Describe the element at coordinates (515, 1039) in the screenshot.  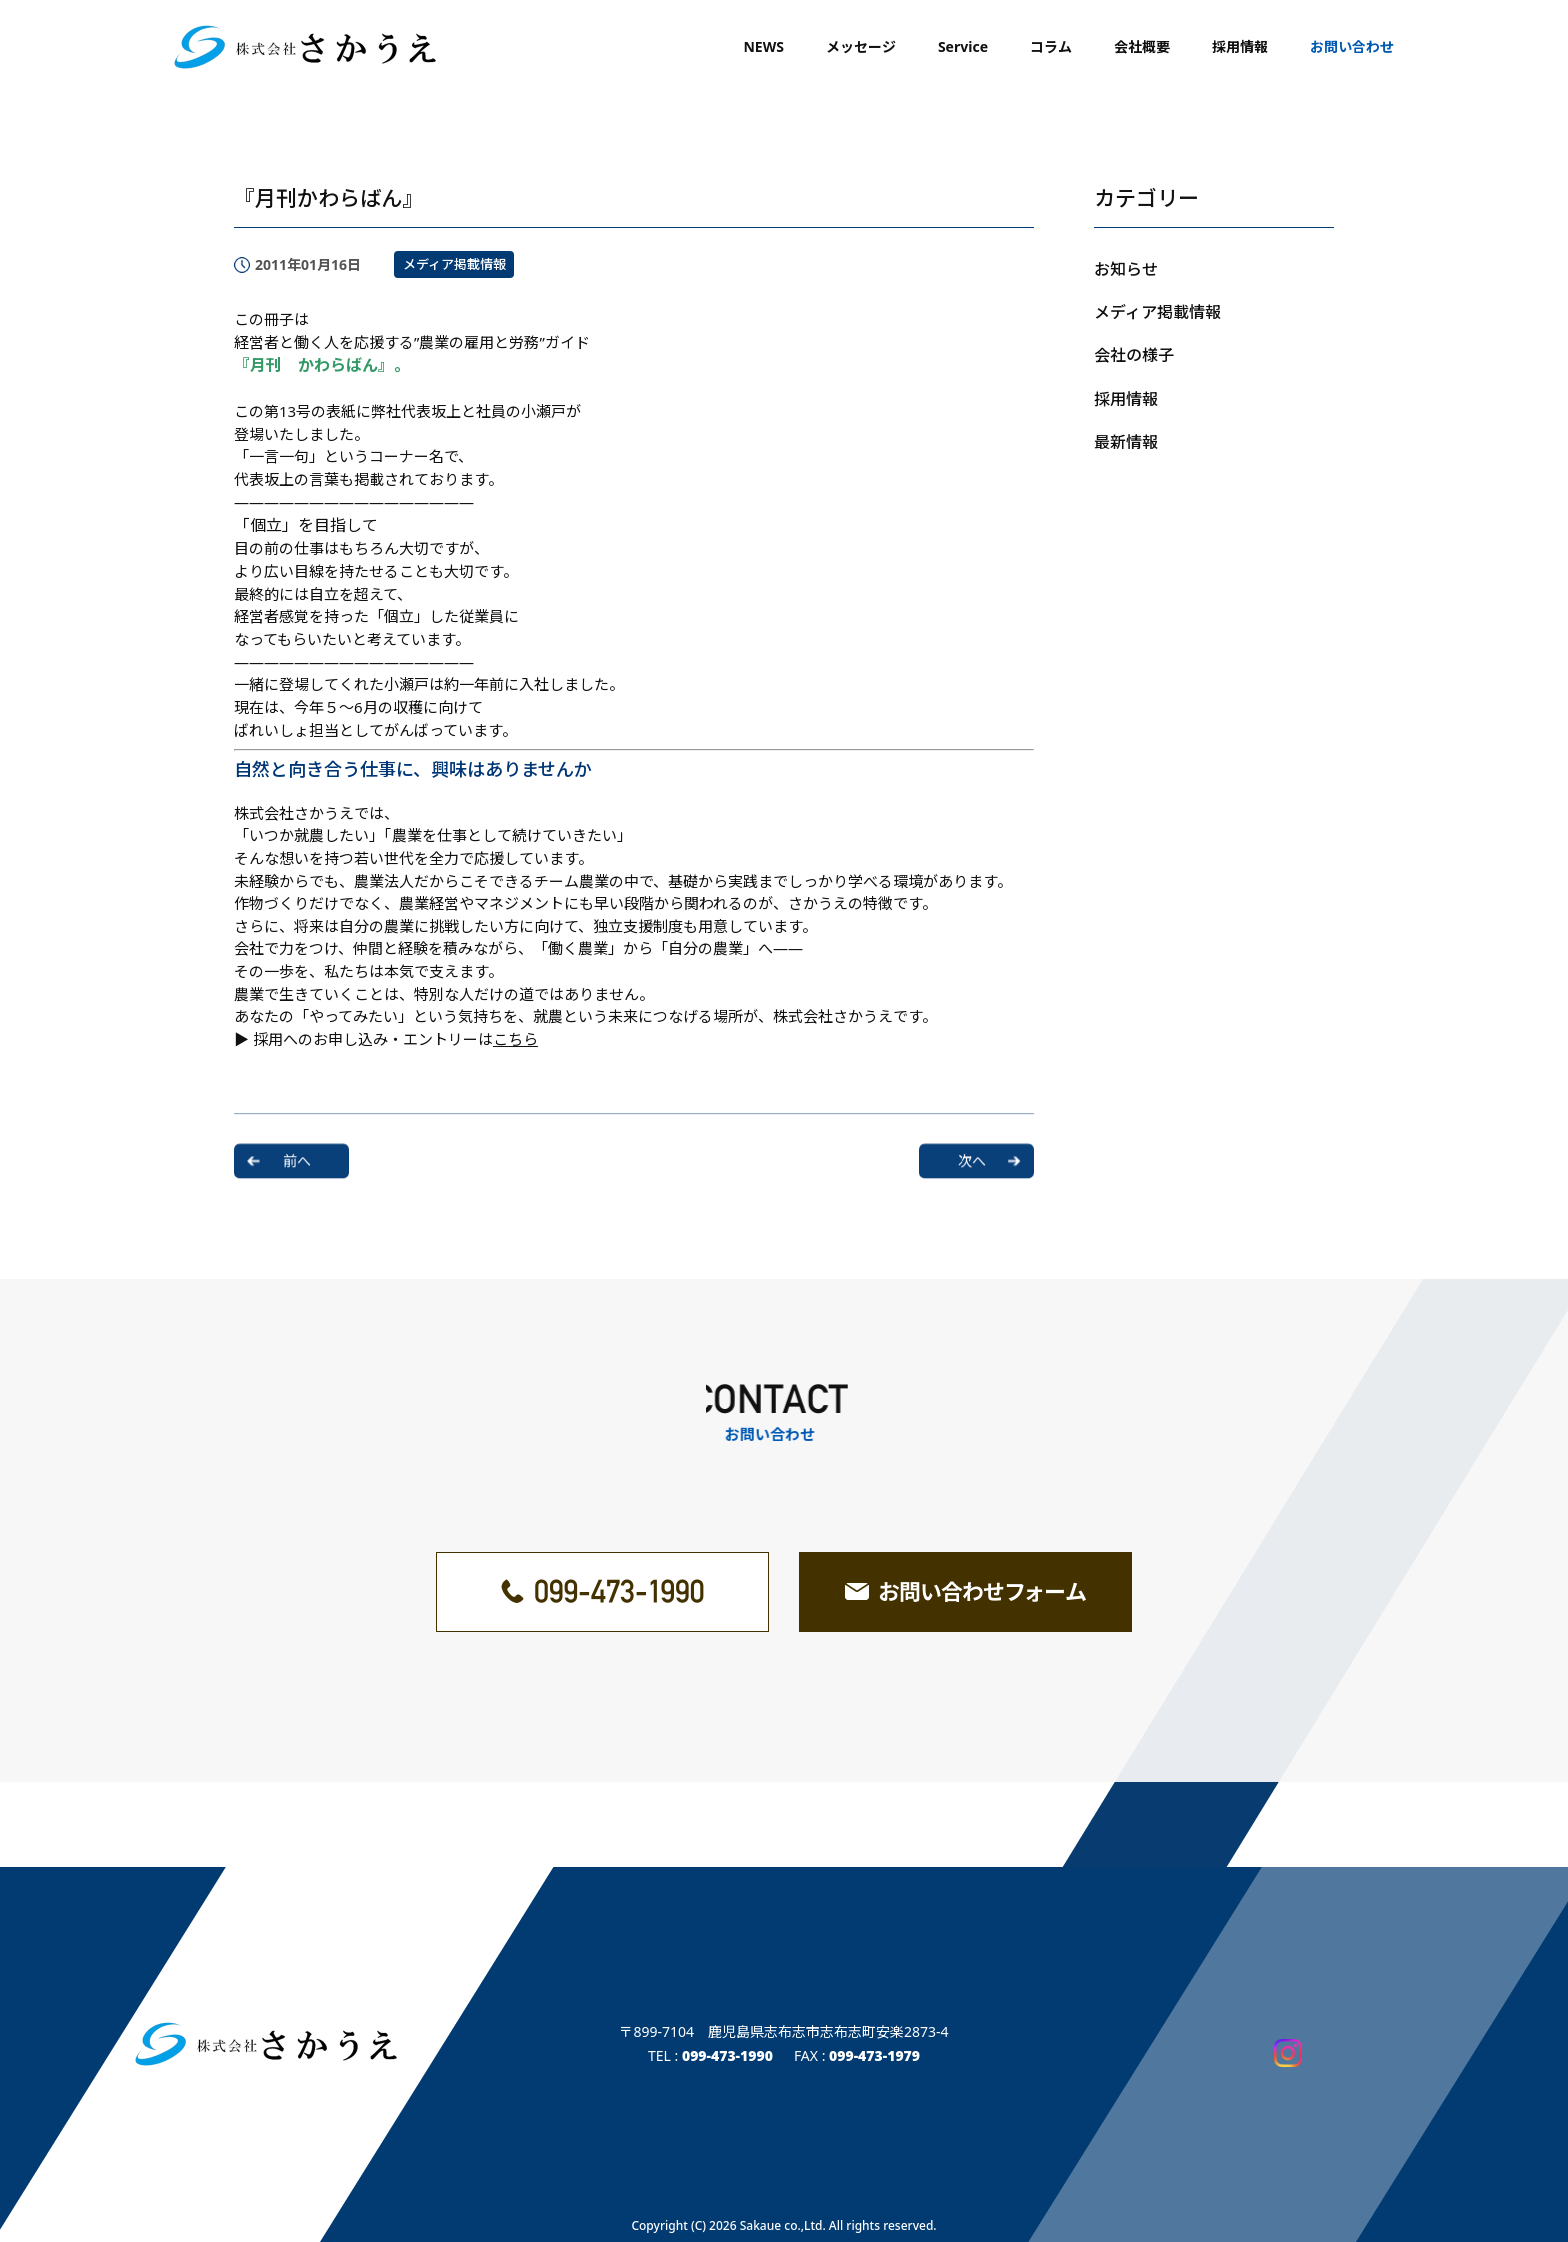
I see `こちら` at that location.